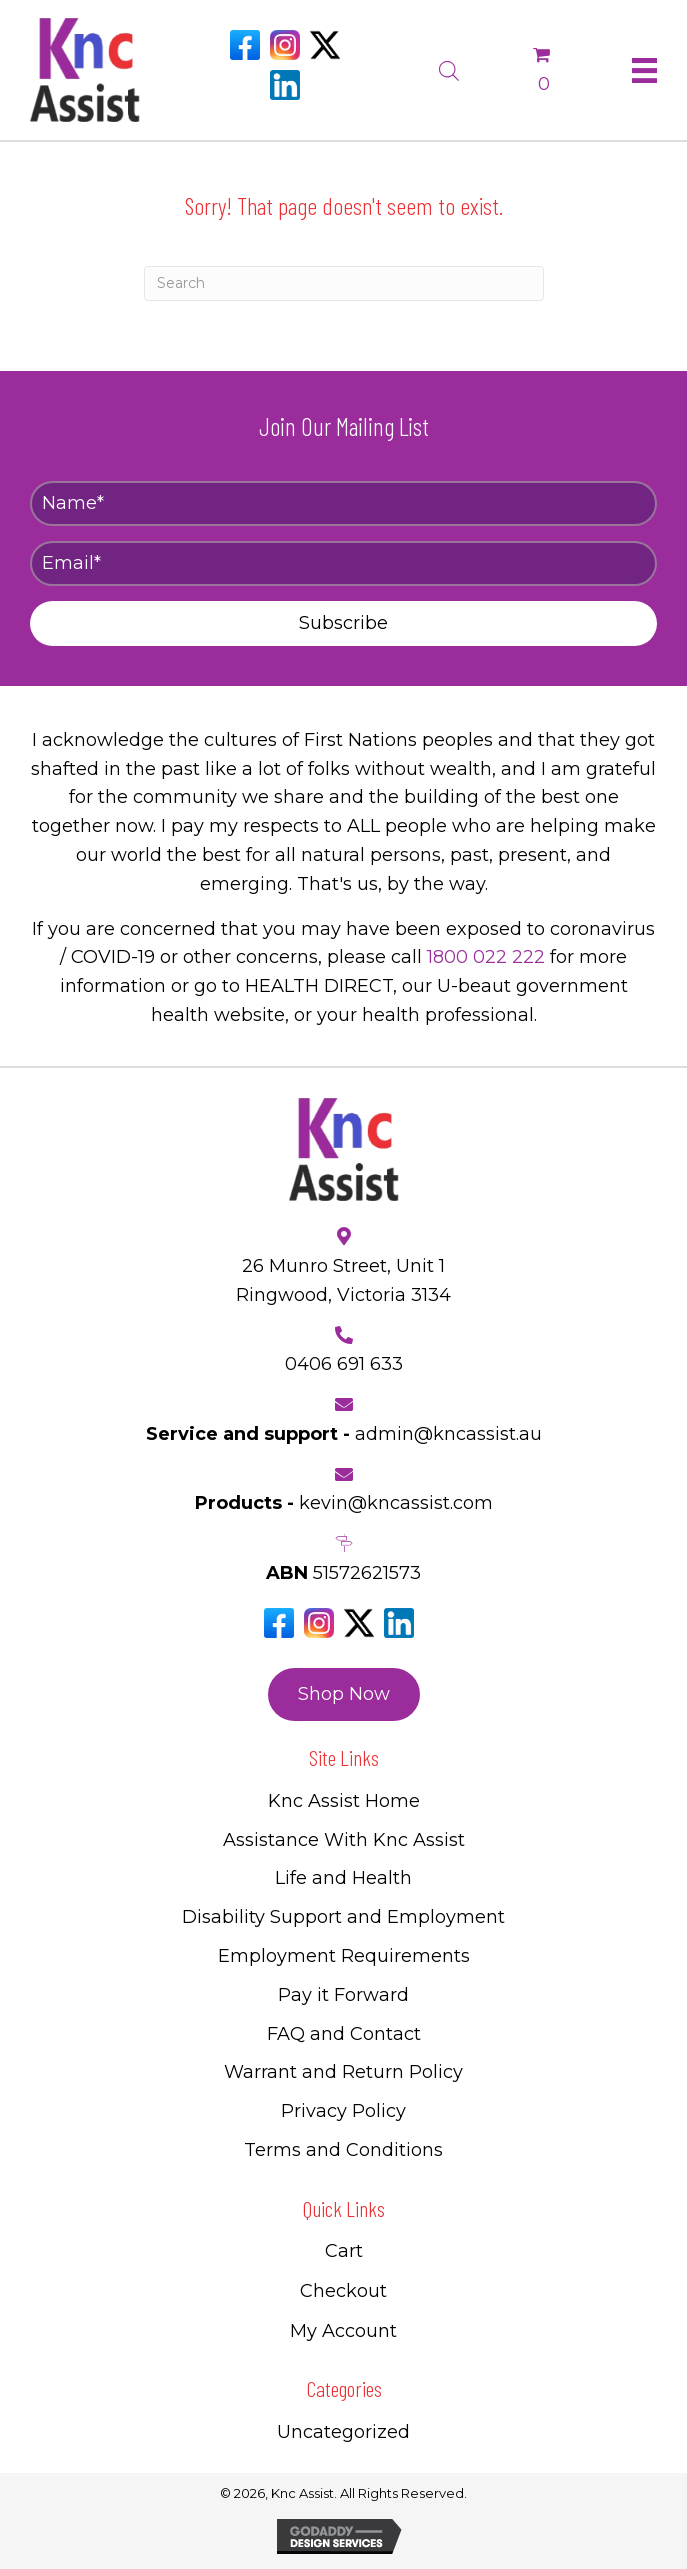 The width and height of the screenshot is (687, 2569). What do you see at coordinates (343, 1878) in the screenshot?
I see `Life and Health` at bounding box center [343, 1878].